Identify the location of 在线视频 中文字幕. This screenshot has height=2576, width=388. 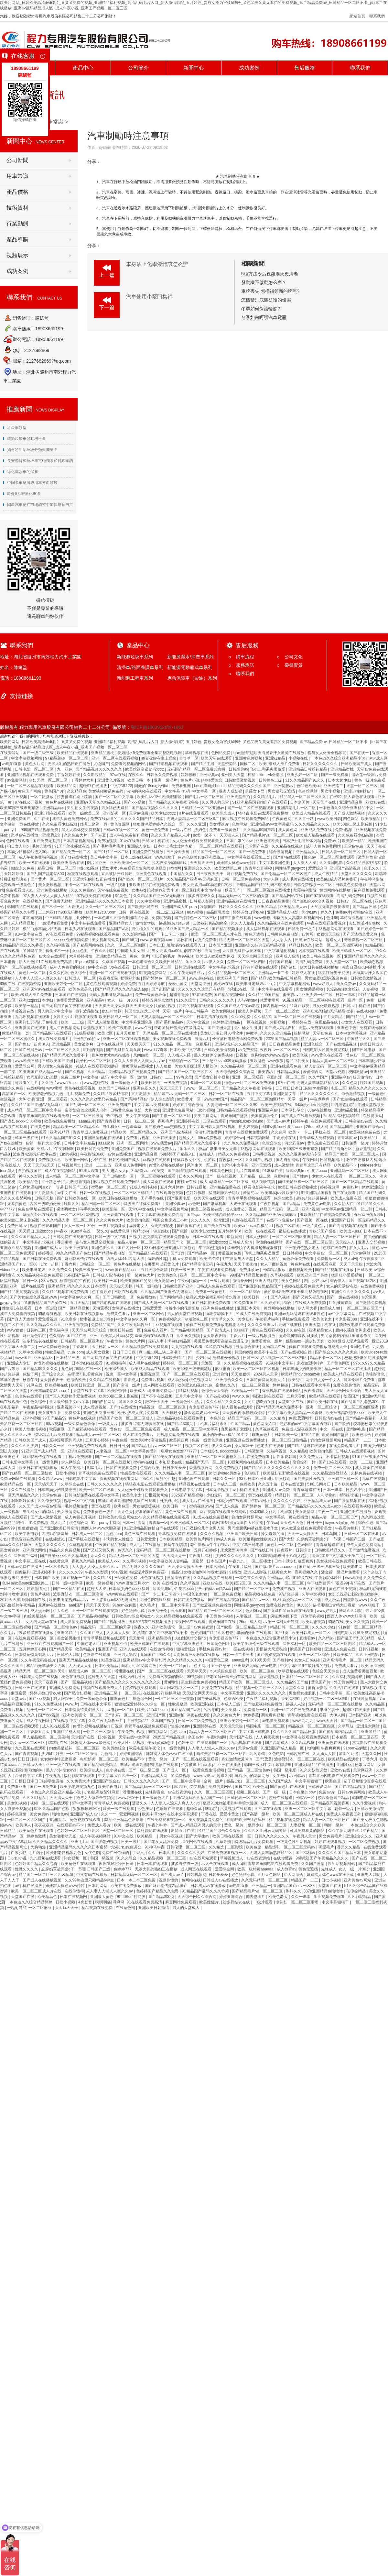
(69, 1720).